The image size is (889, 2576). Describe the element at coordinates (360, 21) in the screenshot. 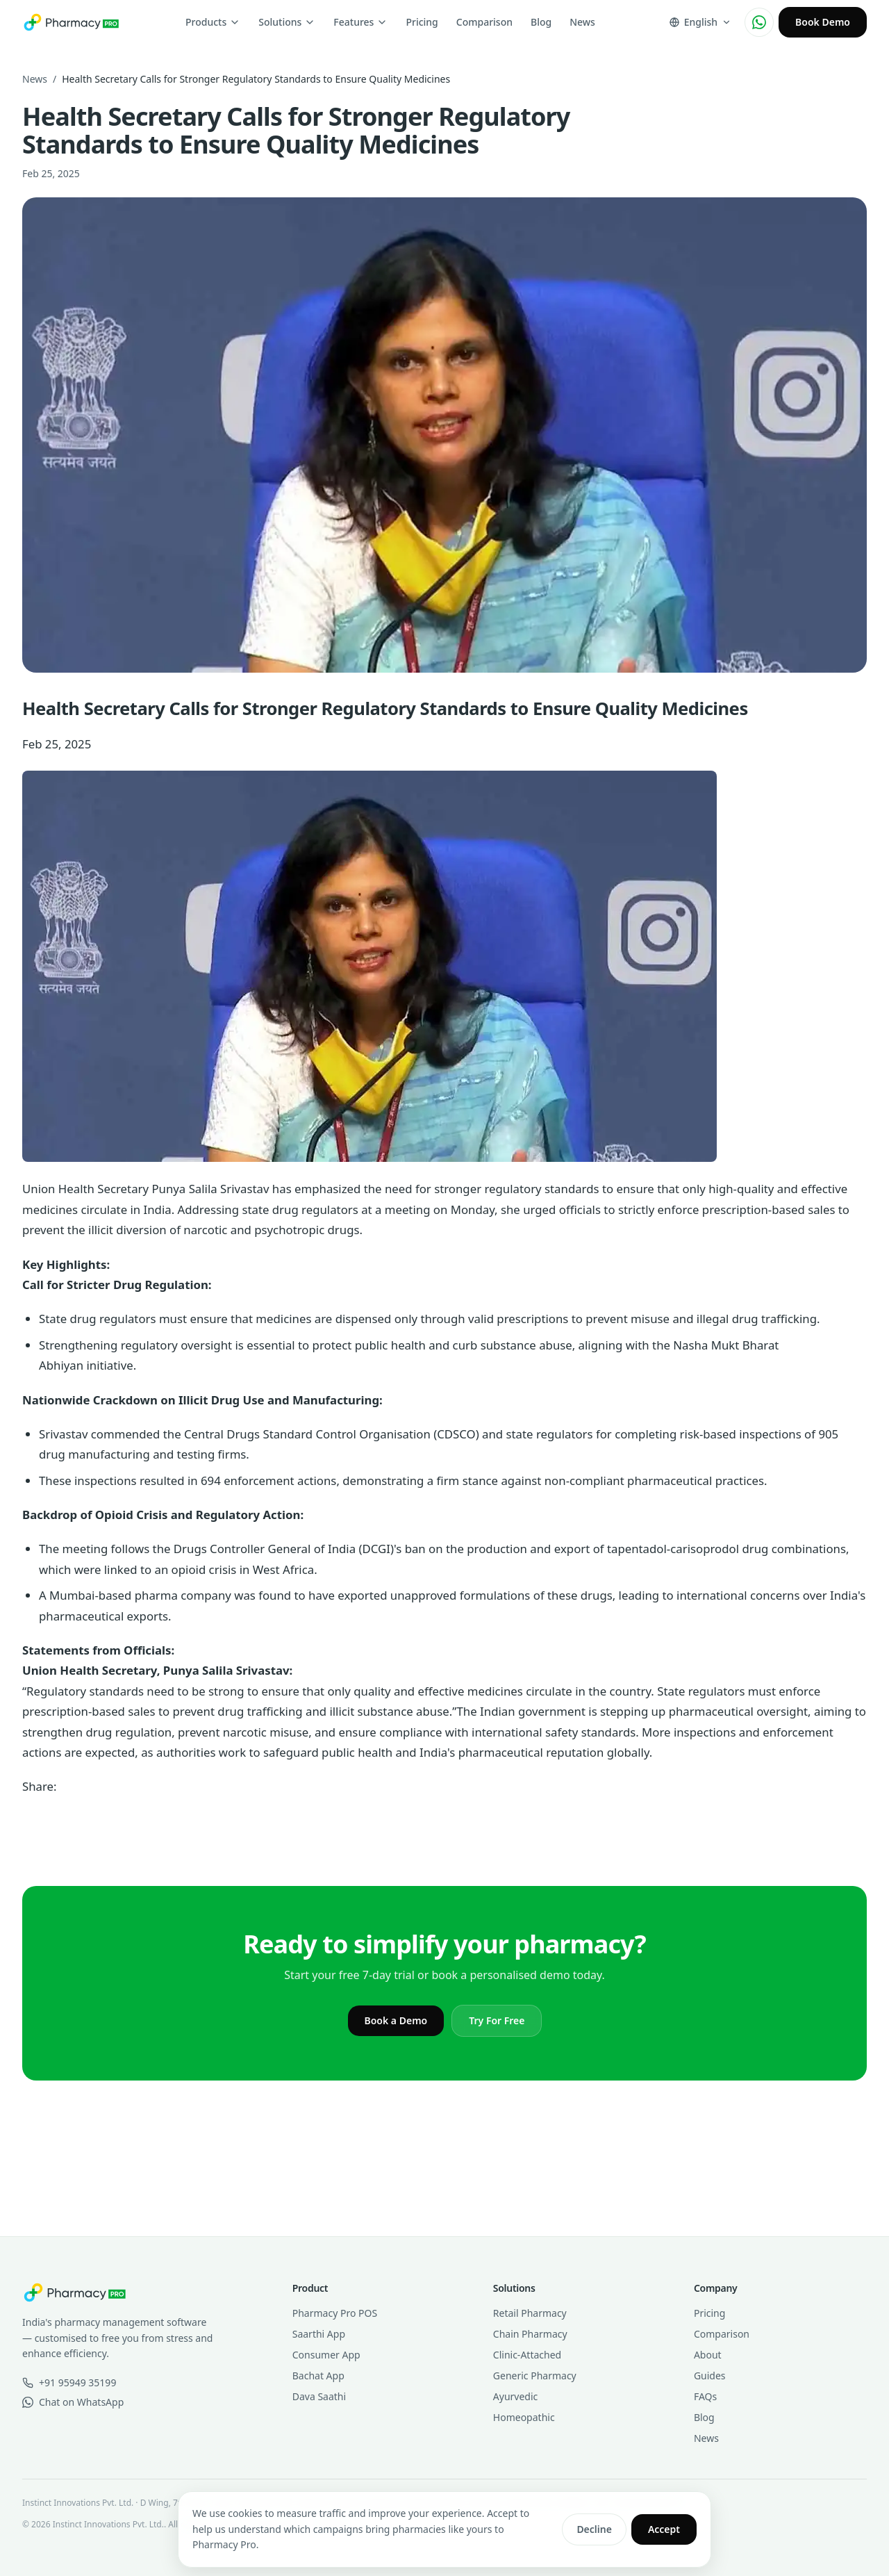

I see `Features` at that location.